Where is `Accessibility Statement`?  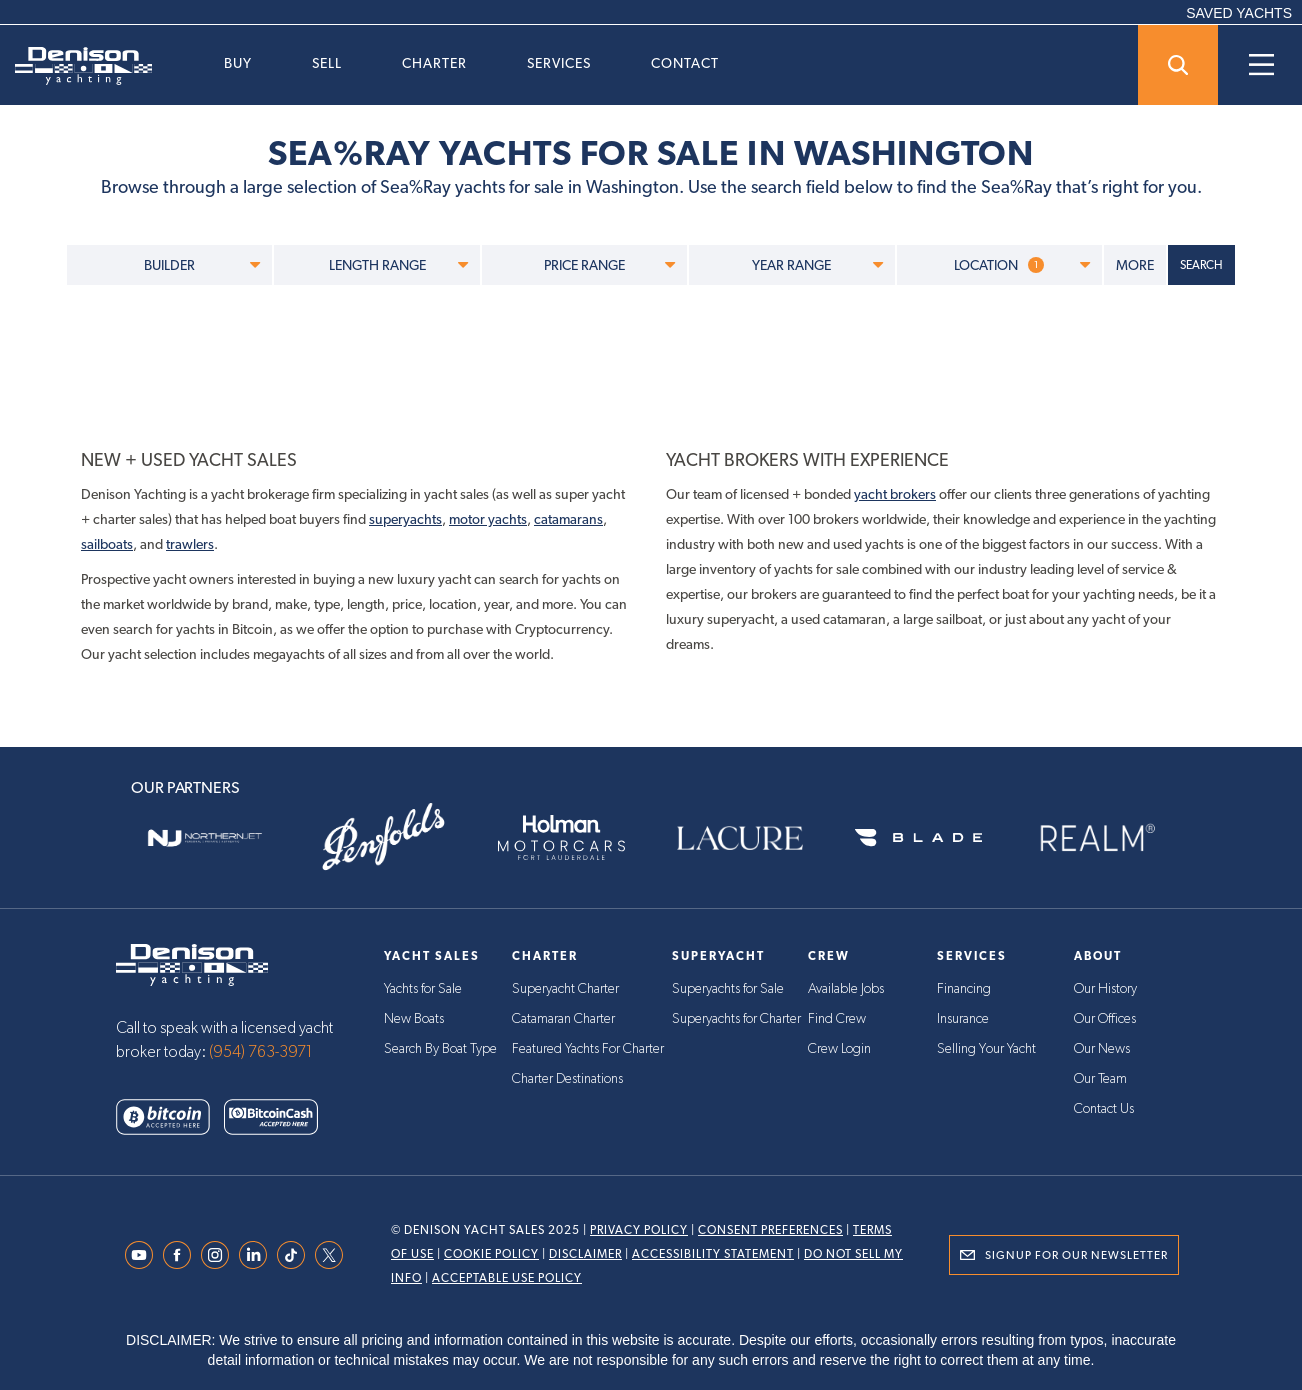 Accessibility Statement is located at coordinates (713, 1254).